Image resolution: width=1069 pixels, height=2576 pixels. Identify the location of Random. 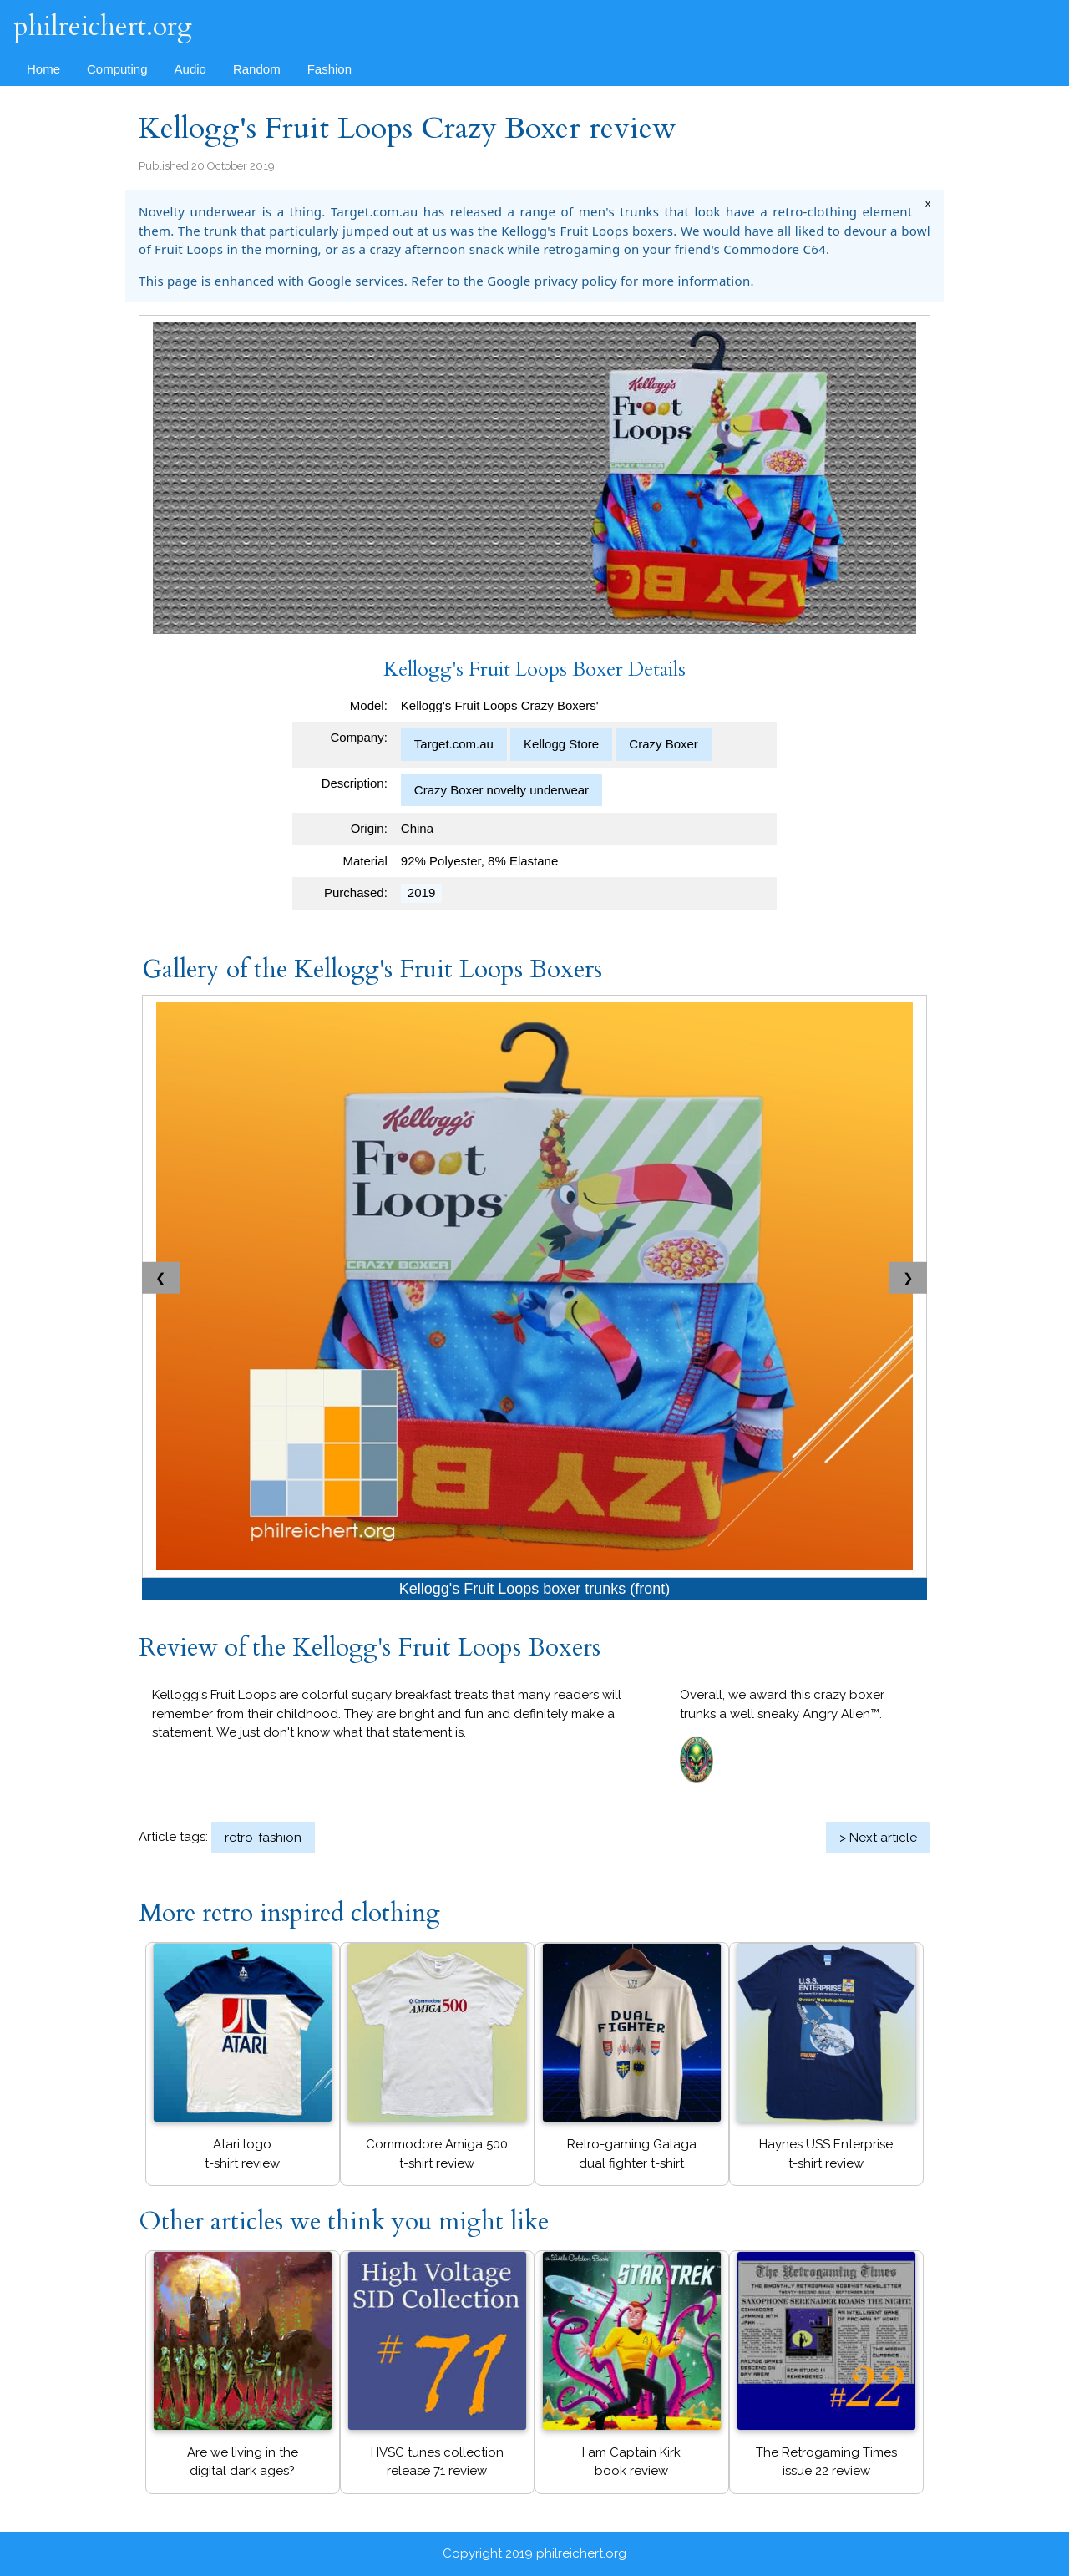
(257, 69).